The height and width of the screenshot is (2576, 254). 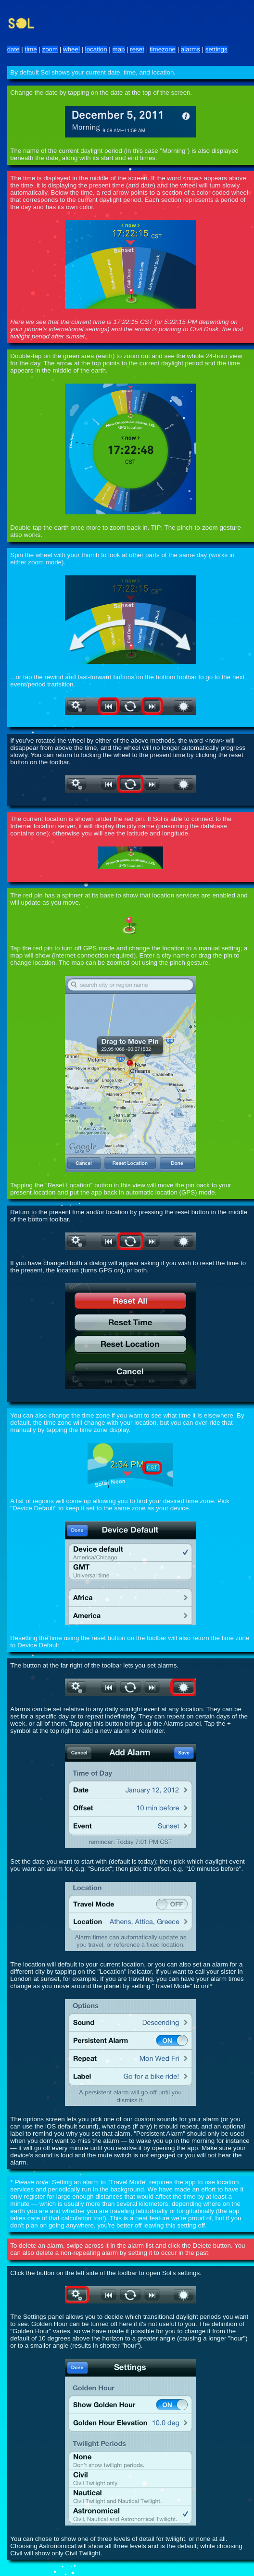 I want to click on reset, so click(x=137, y=49).